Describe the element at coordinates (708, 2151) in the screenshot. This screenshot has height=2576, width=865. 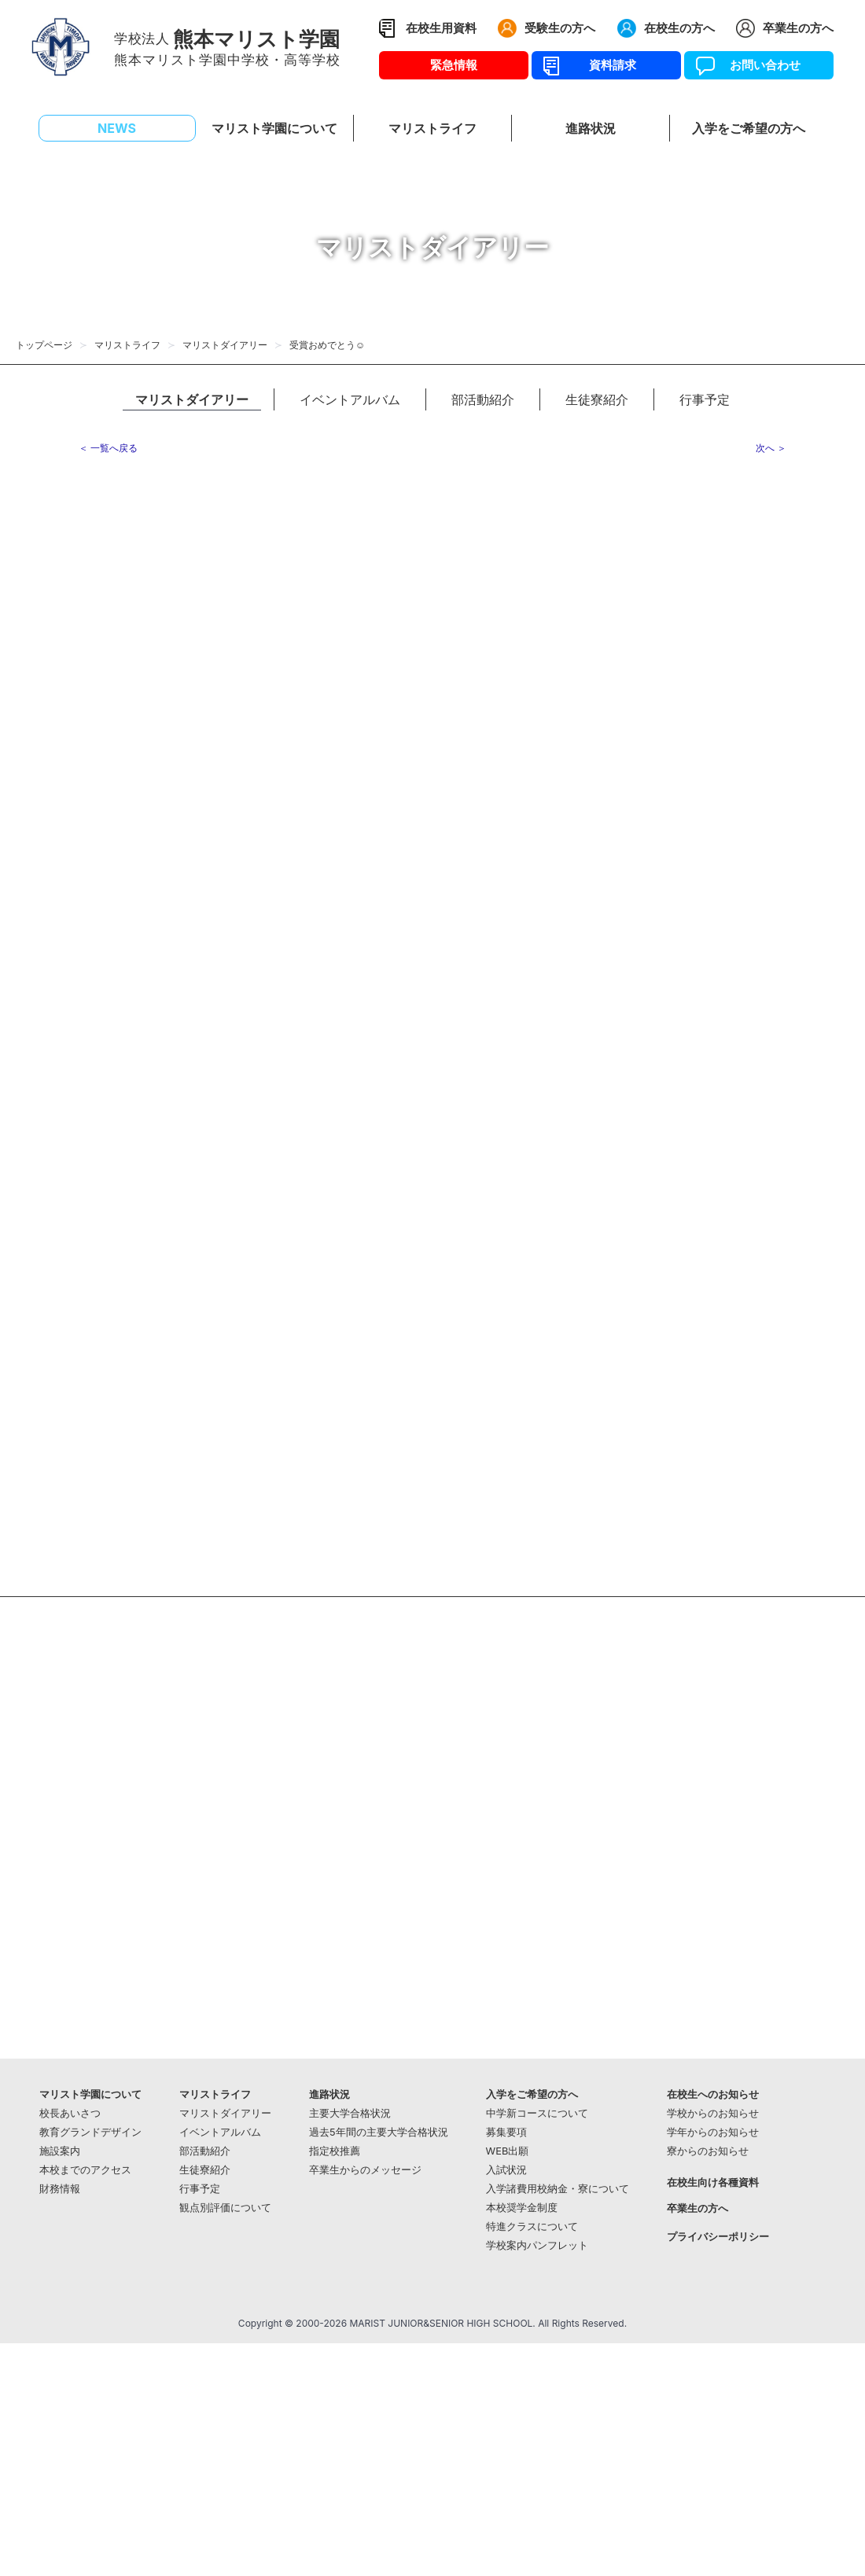
I see `寮からのお知らせ` at that location.